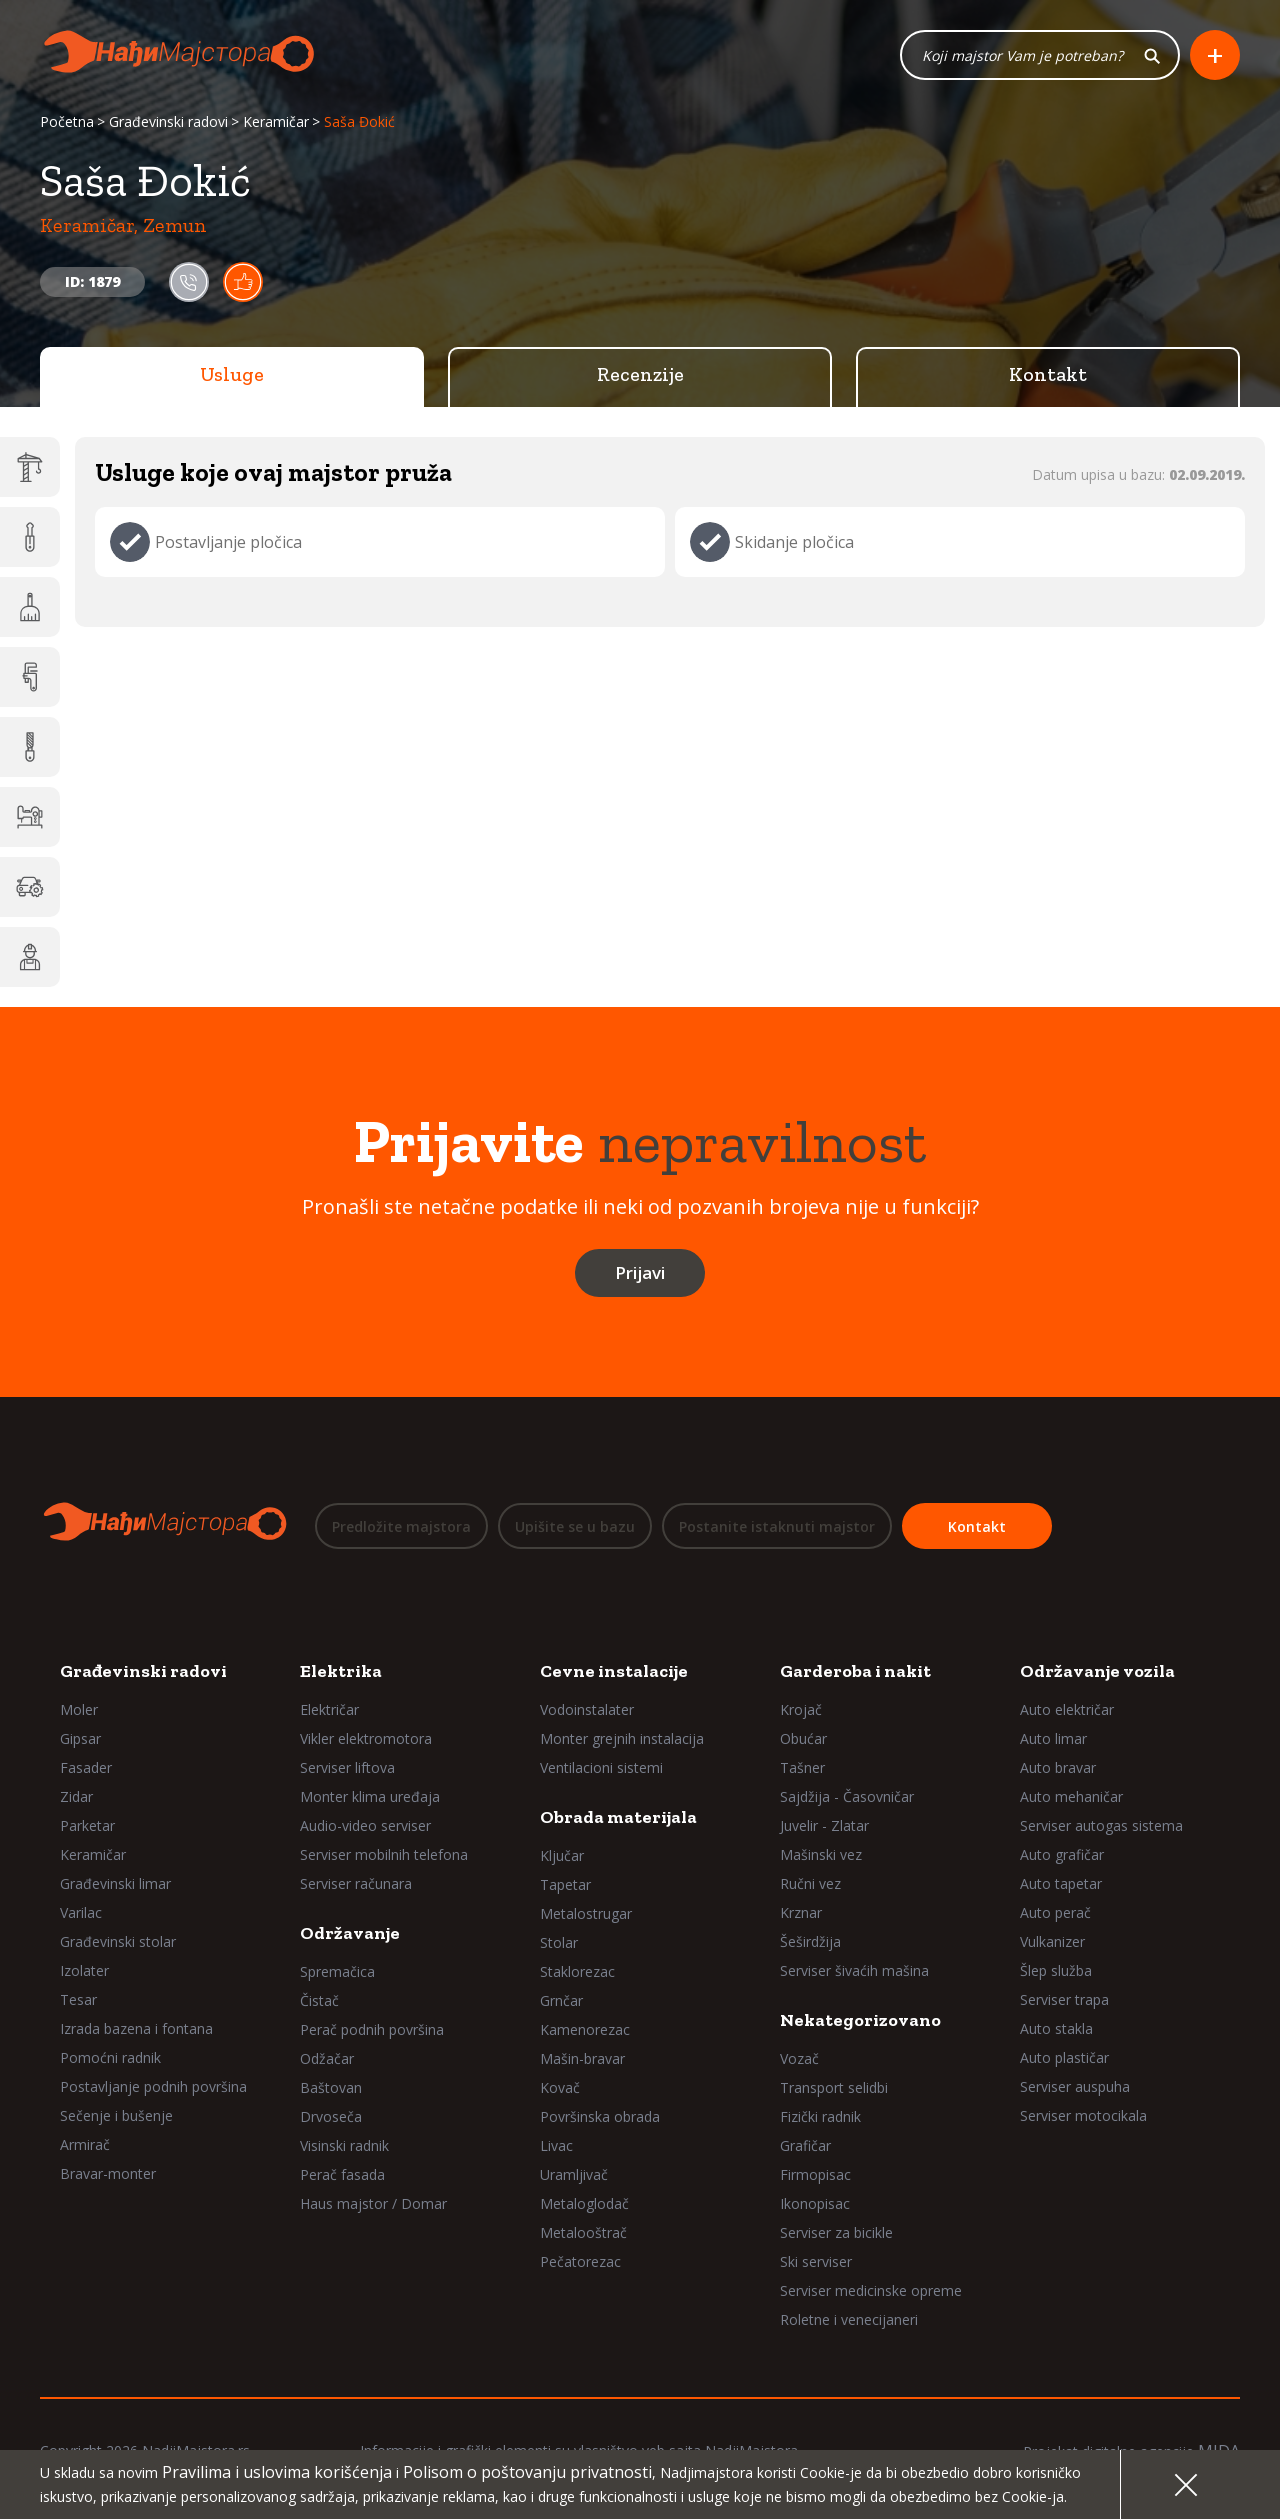 The height and width of the screenshot is (2519, 1280). I want to click on Obrada materijala, so click(618, 1817).